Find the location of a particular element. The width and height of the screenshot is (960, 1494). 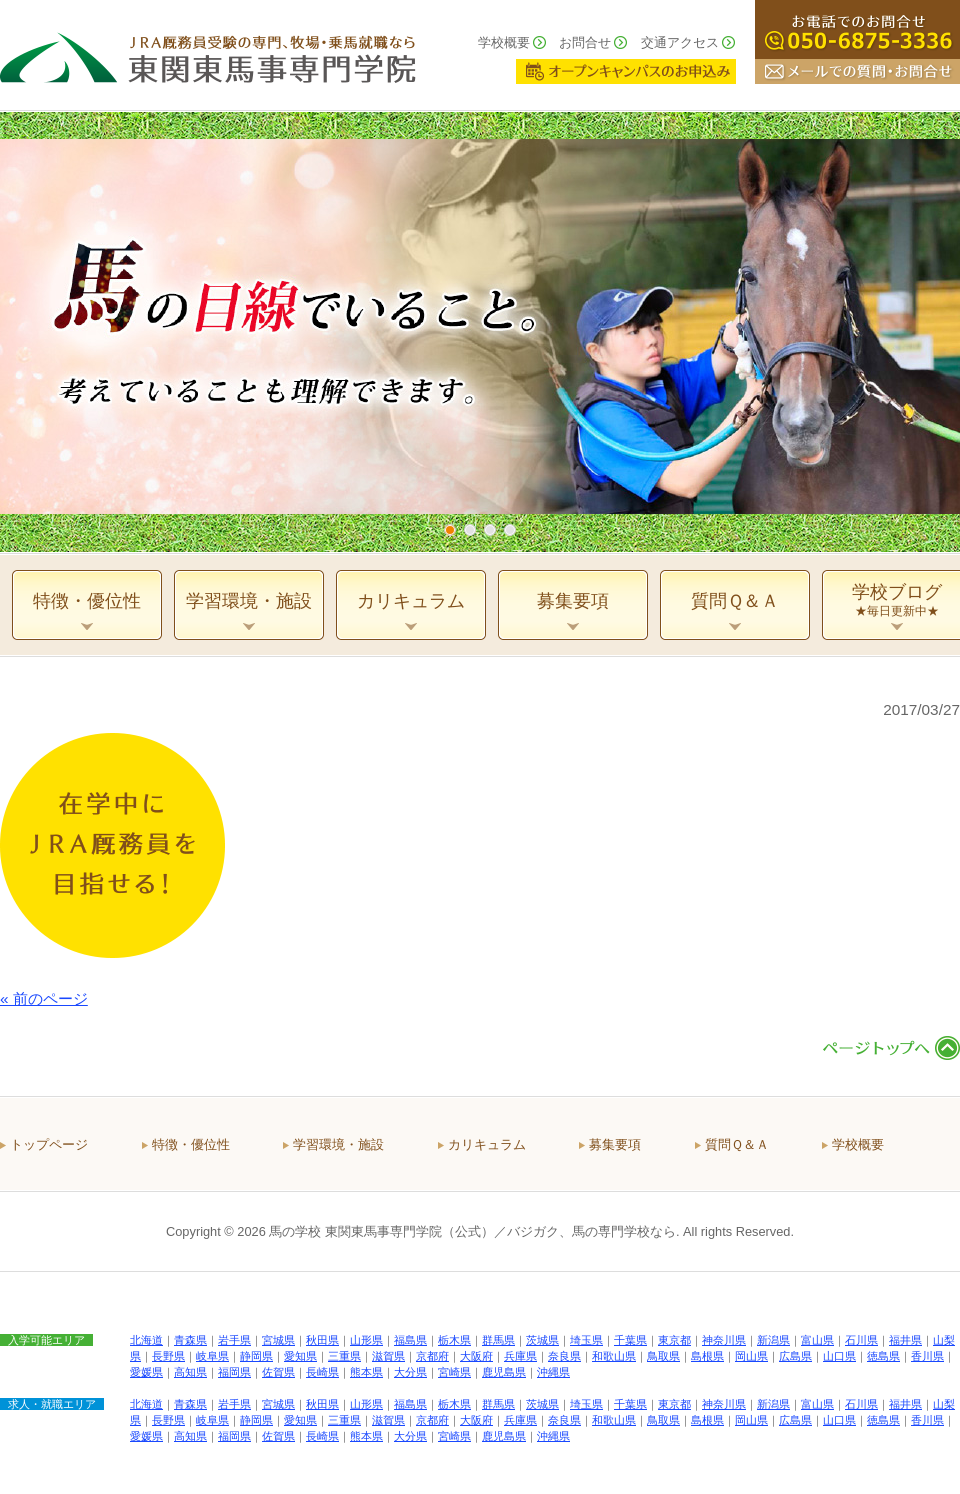

交通アクセス is located at coordinates (680, 42).